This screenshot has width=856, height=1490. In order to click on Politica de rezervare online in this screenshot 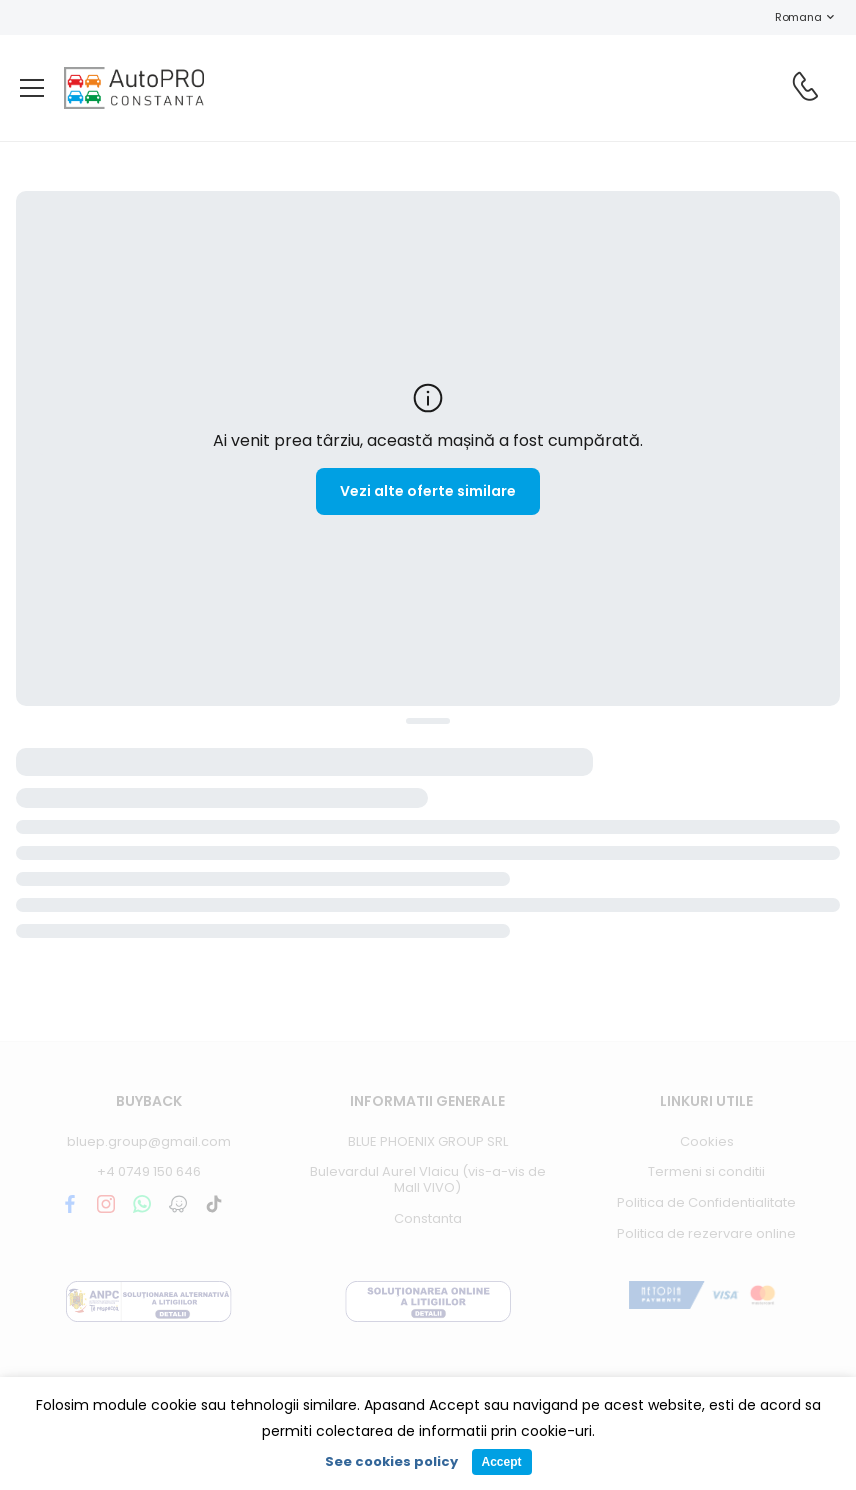, I will do `click(706, 1233)`.